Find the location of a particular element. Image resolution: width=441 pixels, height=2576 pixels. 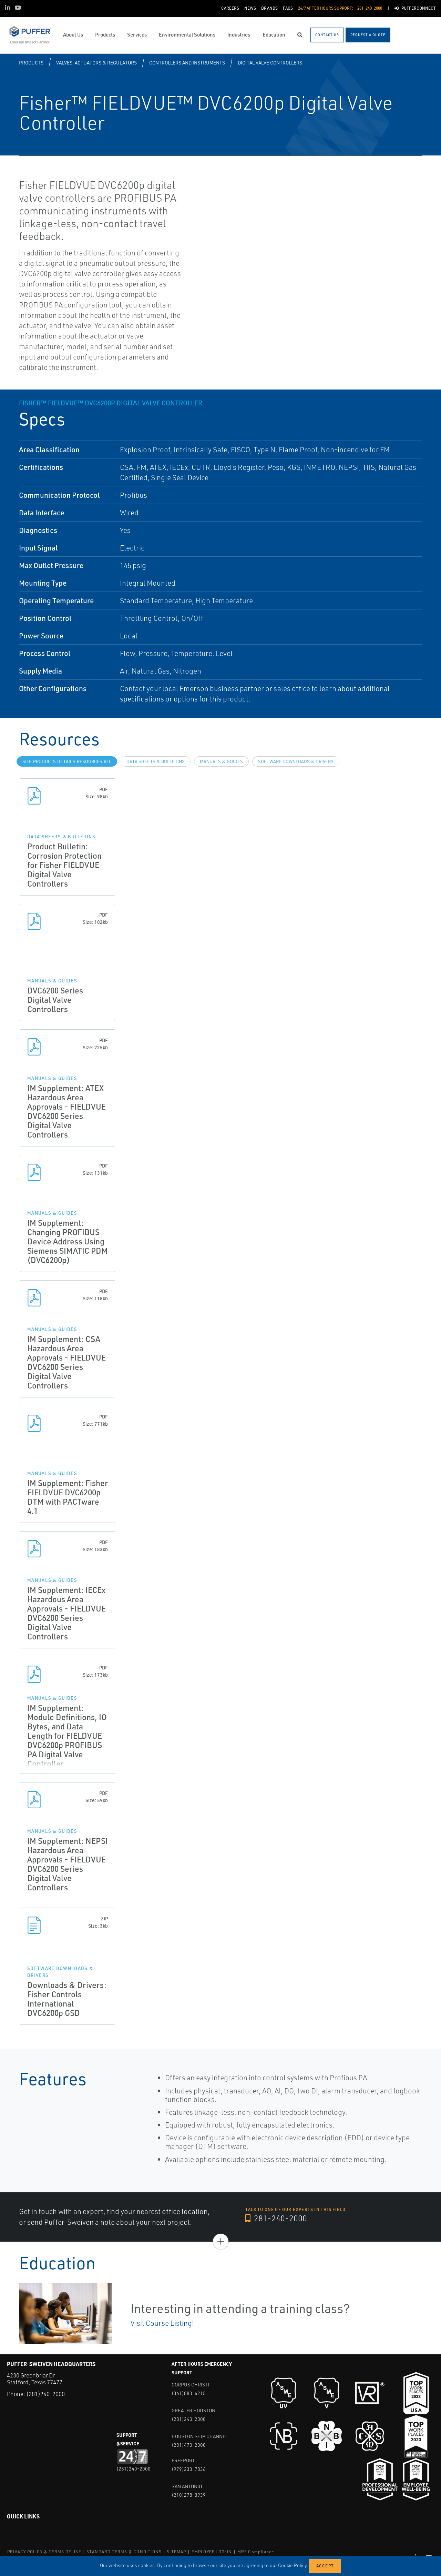

STANDARD TERMS & CONDITIONS is located at coordinates (124, 2551).